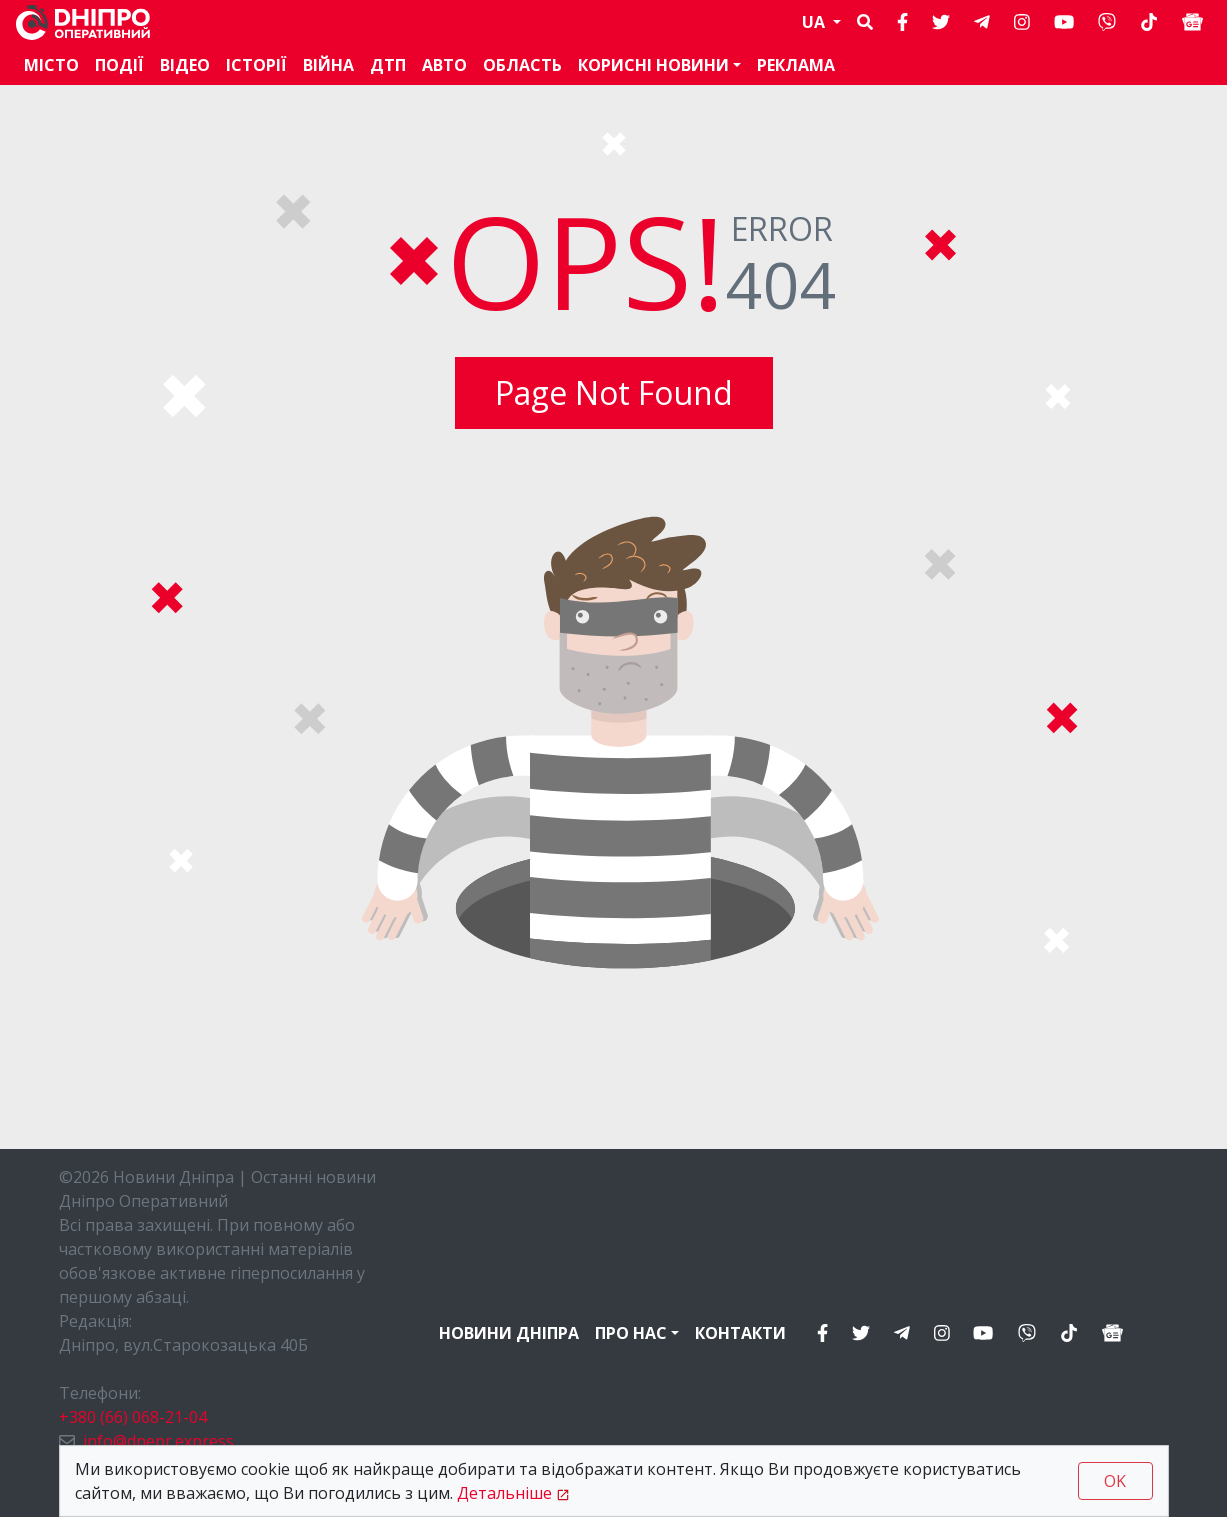 Image resolution: width=1227 pixels, height=1517 pixels. What do you see at coordinates (444, 65) in the screenshot?
I see `АВТО` at bounding box center [444, 65].